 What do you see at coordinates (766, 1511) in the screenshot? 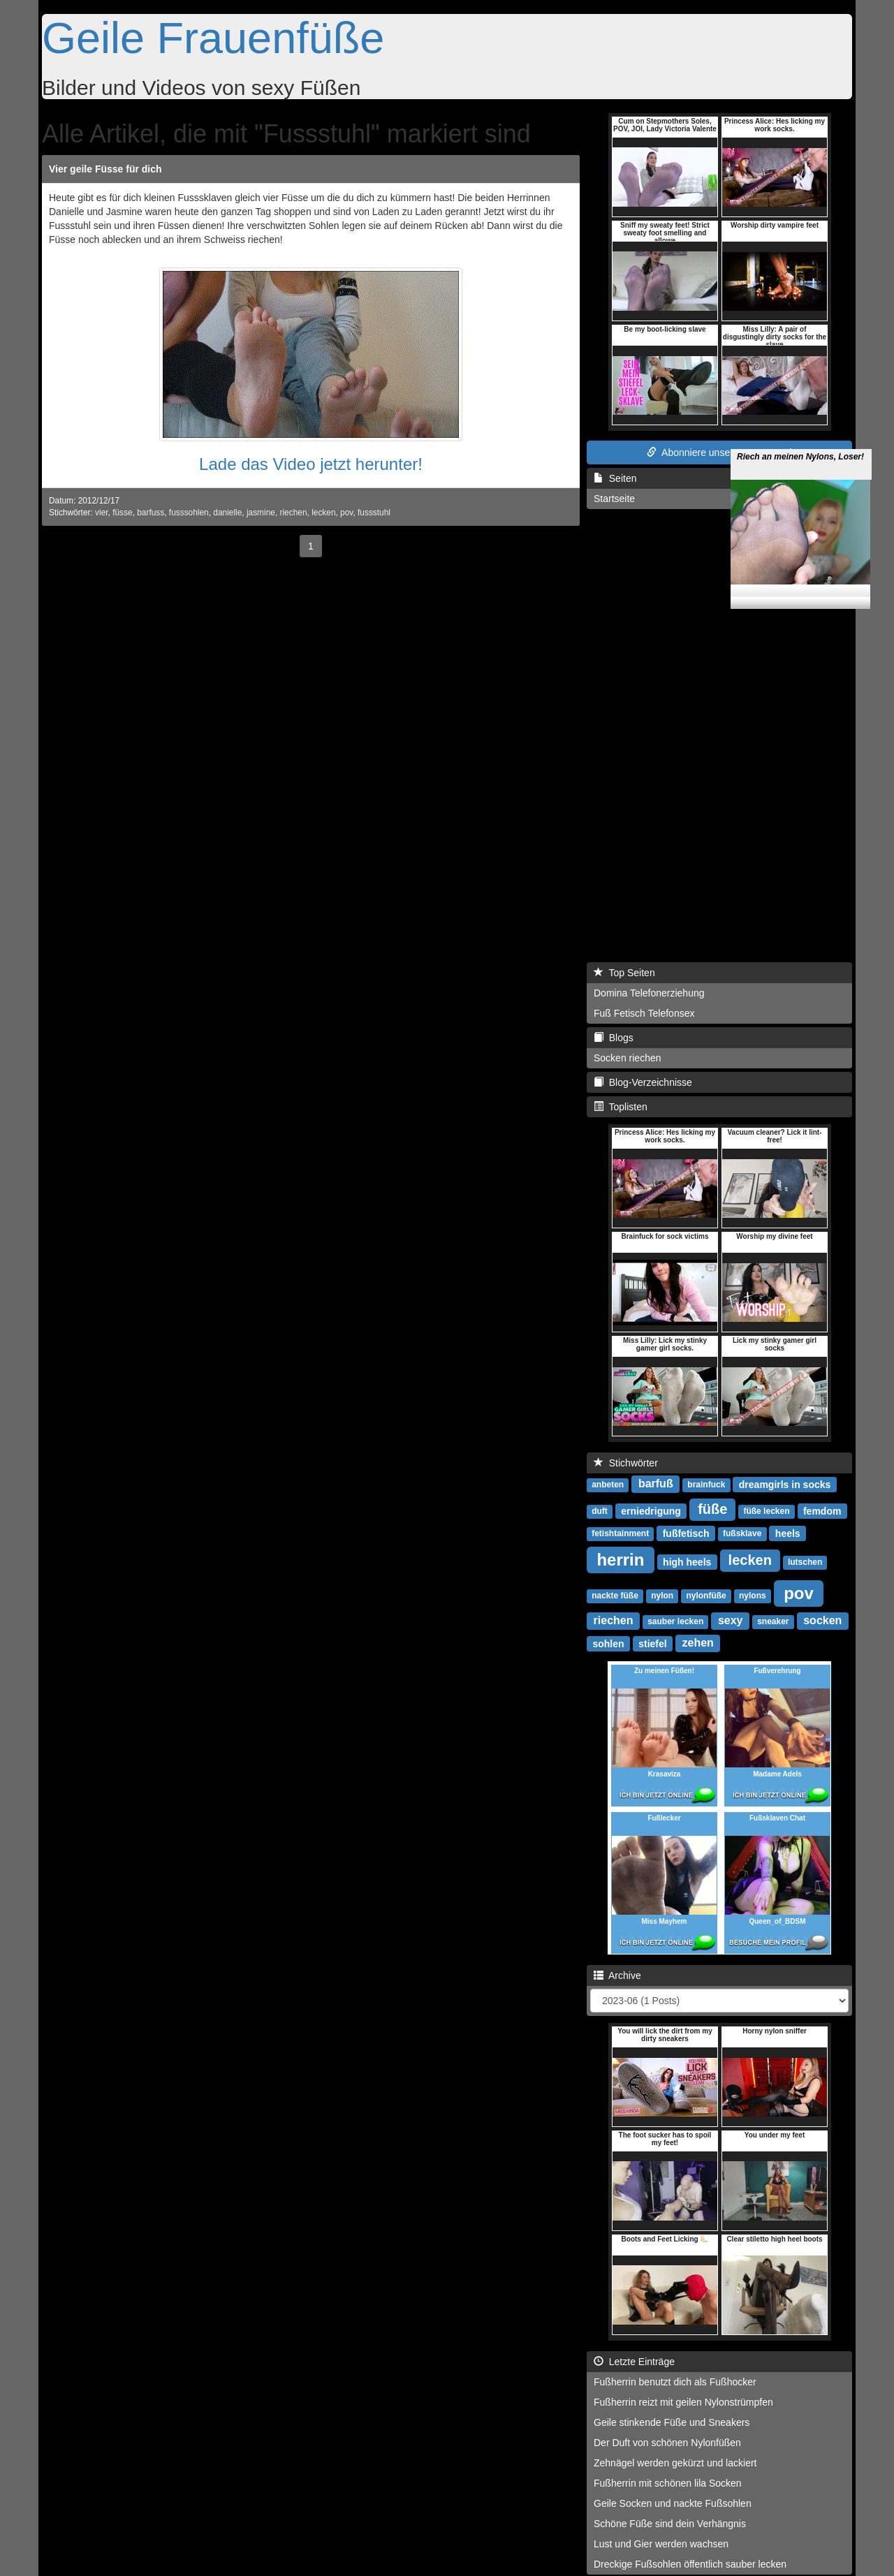
I see `füße lecken` at bounding box center [766, 1511].